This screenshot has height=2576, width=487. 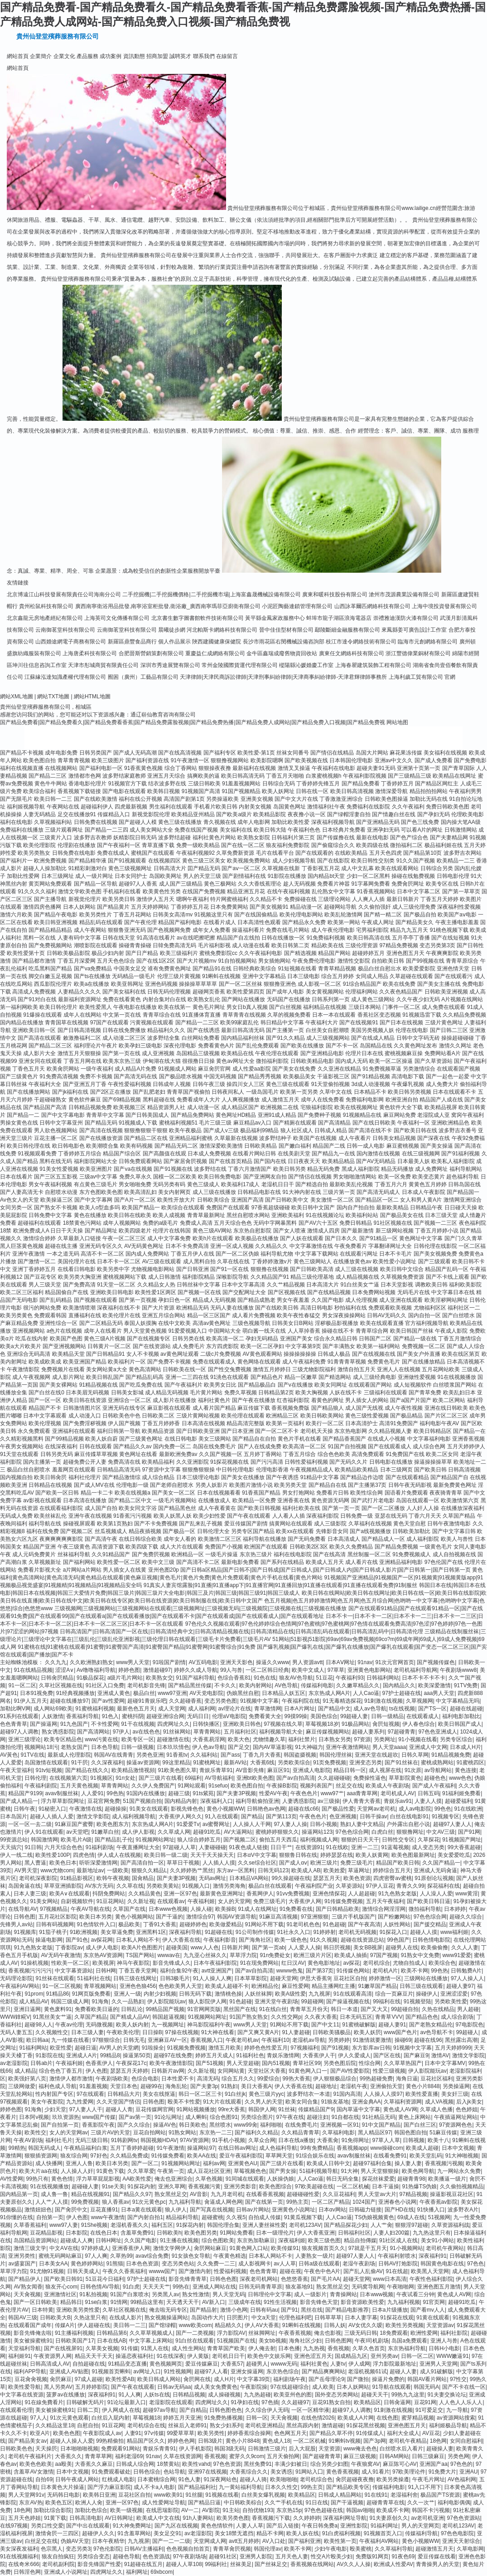 I want to click on 91麻豆高清视频, so click(x=278, y=1917).